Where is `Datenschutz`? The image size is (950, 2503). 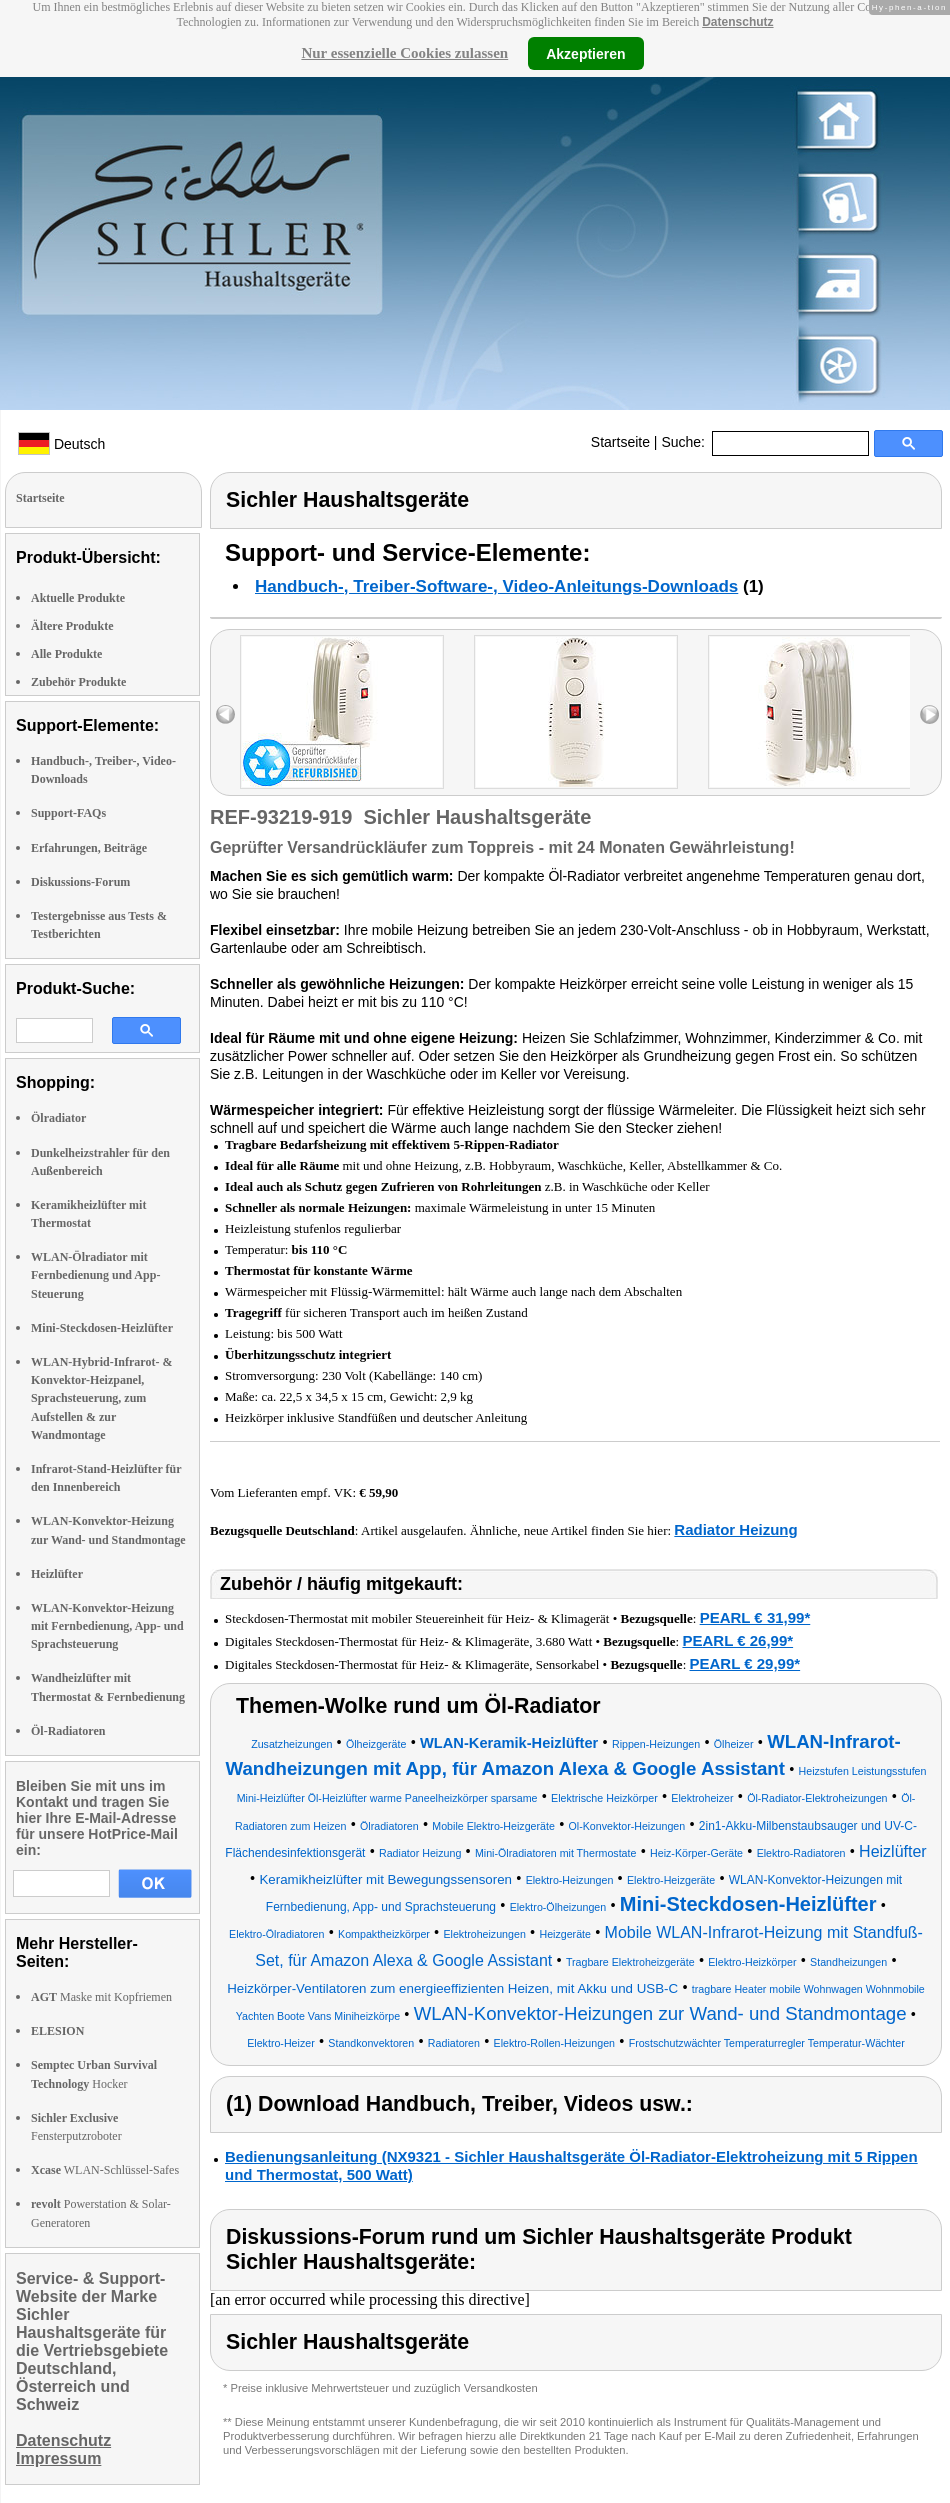
Datenschutz is located at coordinates (737, 22).